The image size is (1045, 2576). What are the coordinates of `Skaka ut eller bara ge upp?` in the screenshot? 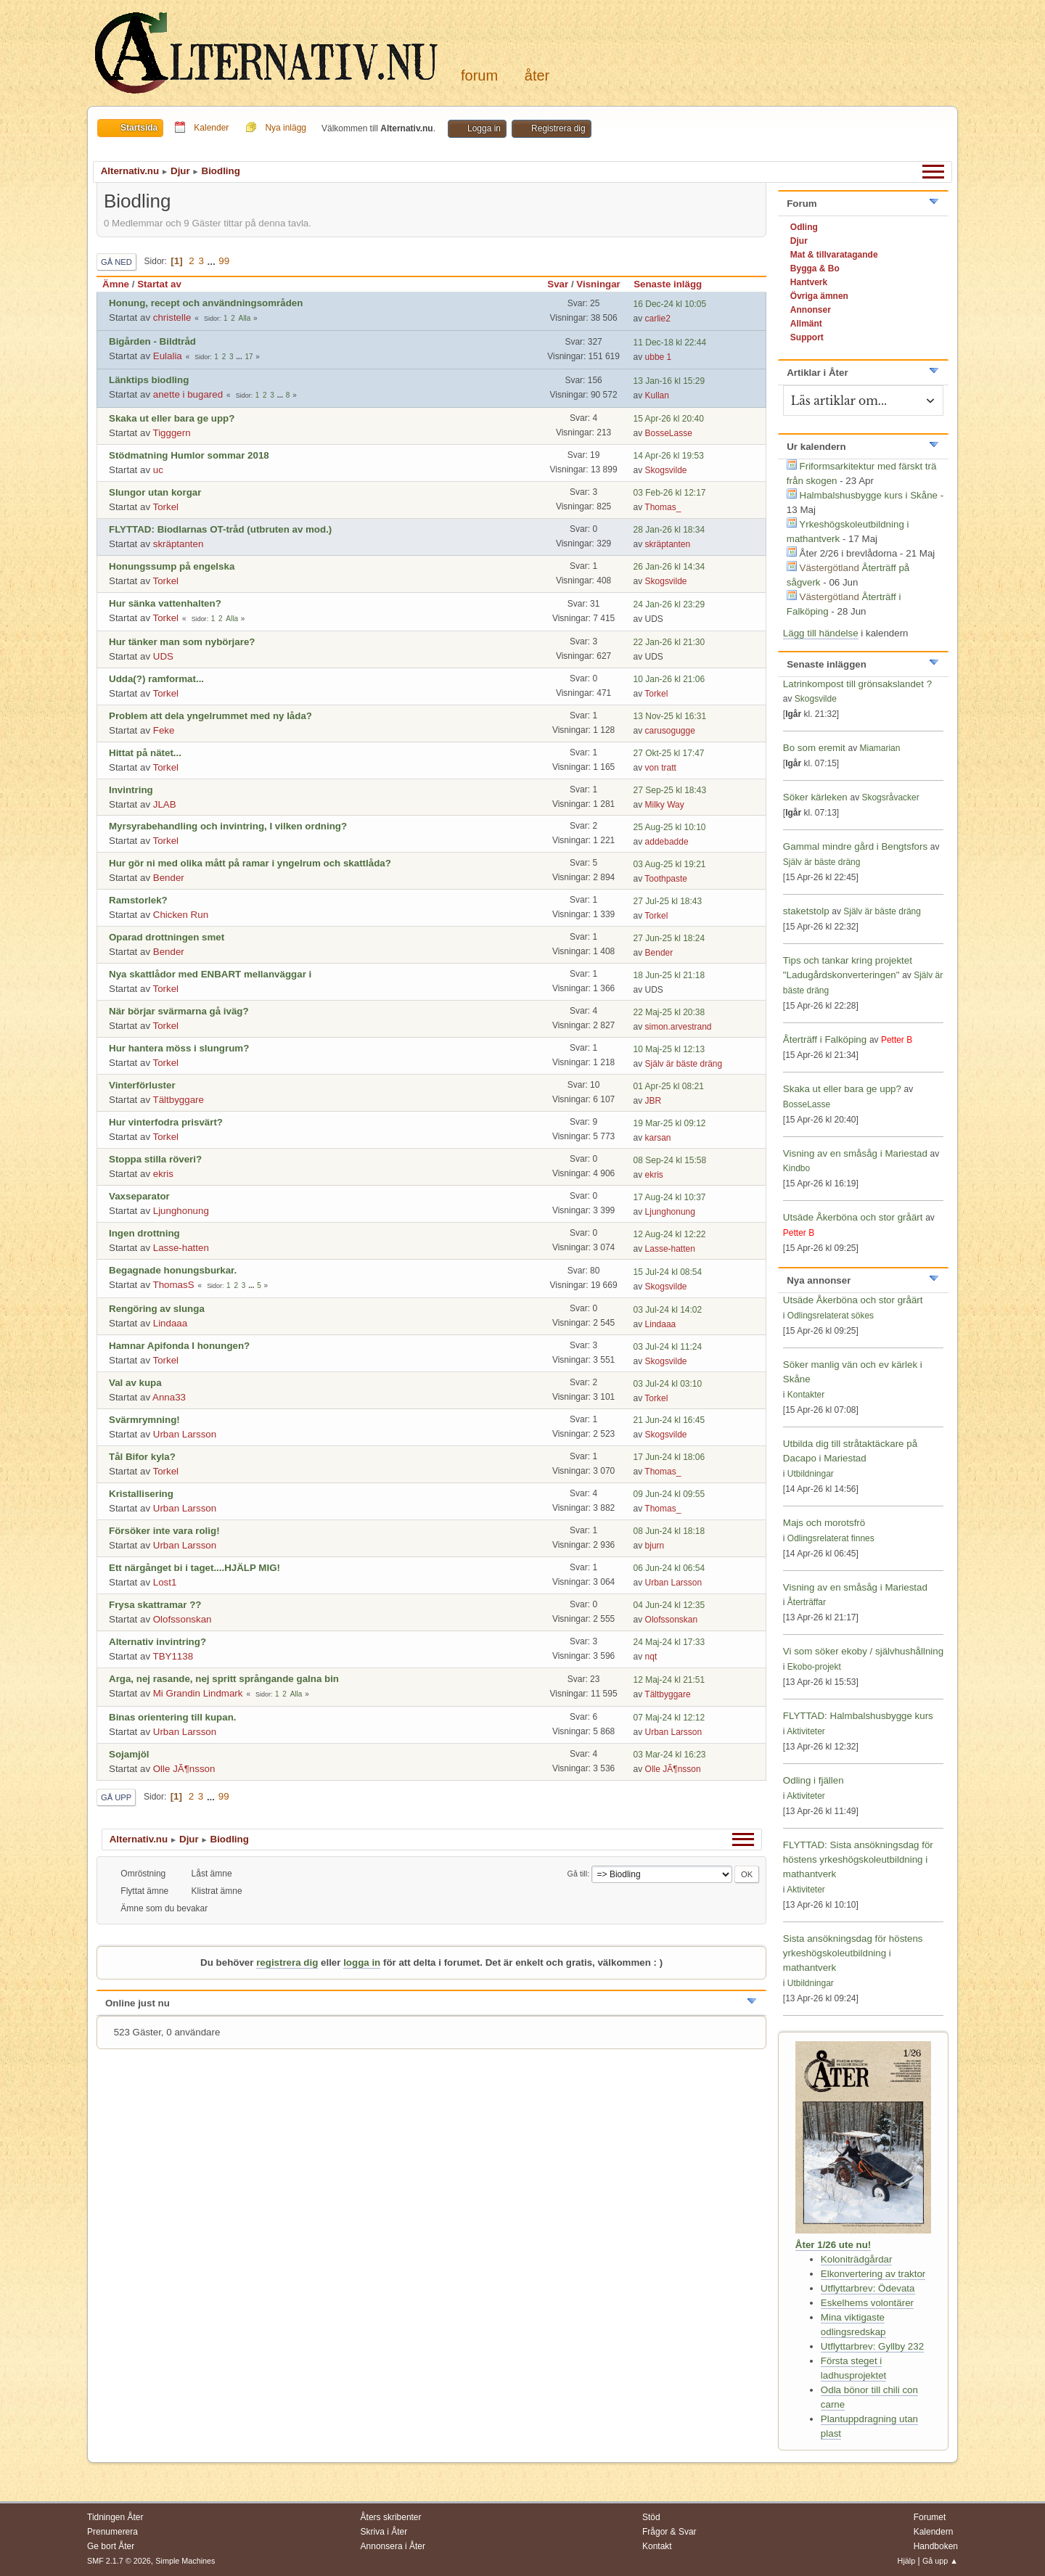 It's located at (171, 418).